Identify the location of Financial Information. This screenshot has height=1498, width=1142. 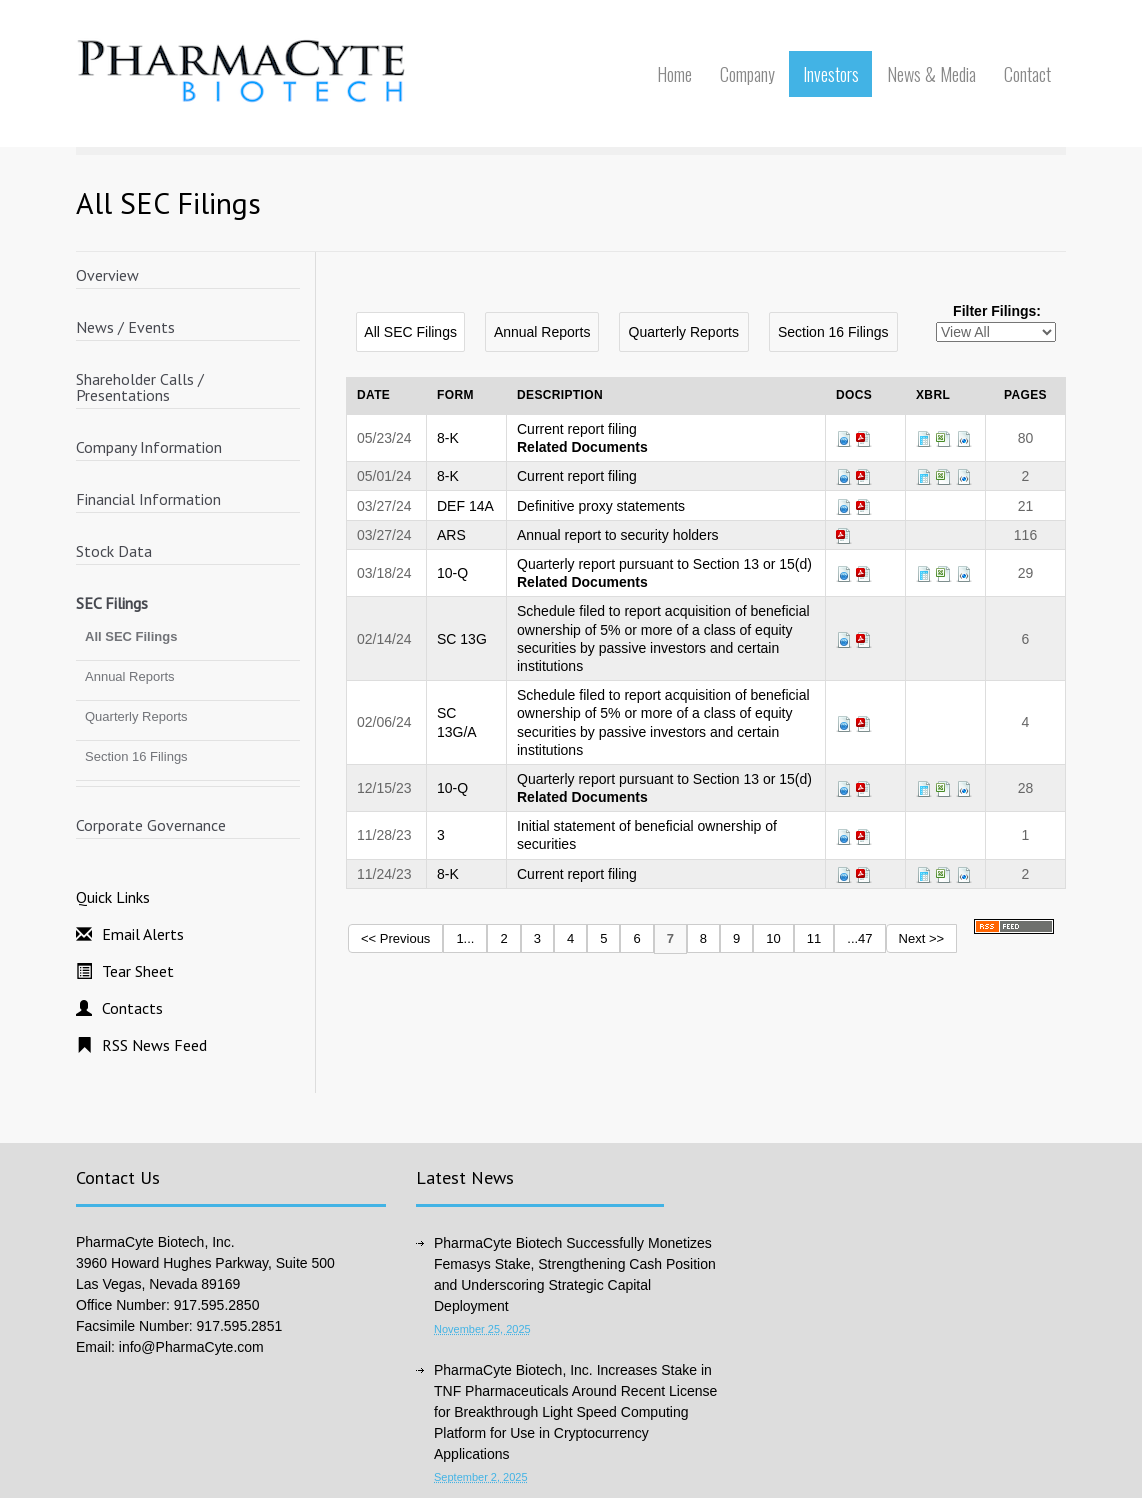
(148, 499).